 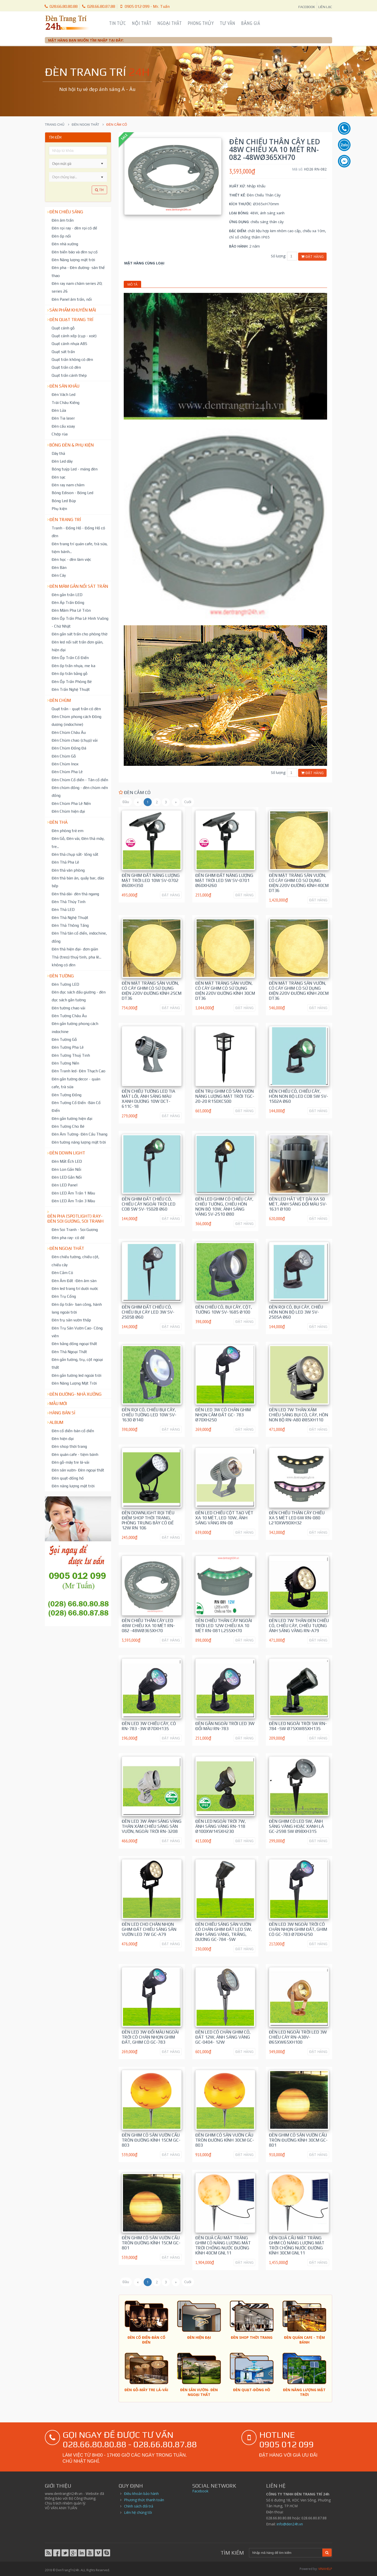 What do you see at coordinates (79, 937) in the screenshot?
I see `Đèn Thả tân cổ điển, indochine, đồng` at bounding box center [79, 937].